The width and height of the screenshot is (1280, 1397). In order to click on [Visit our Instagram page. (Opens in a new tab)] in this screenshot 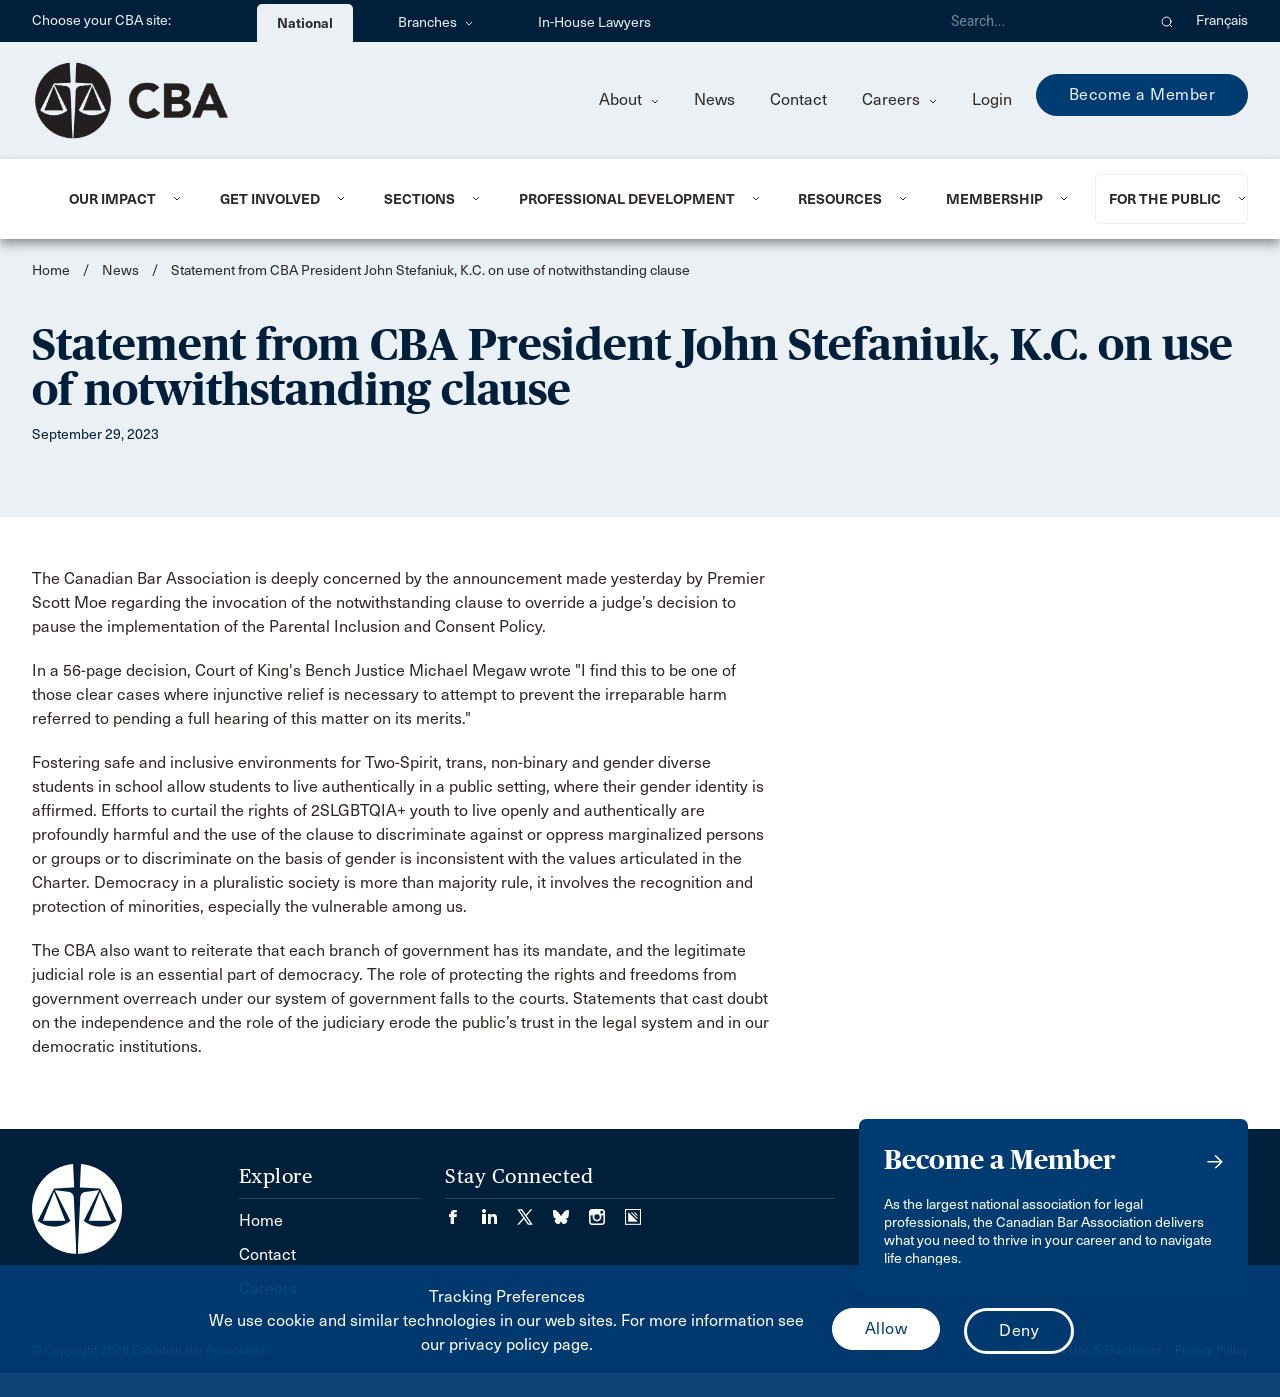, I will do `click(607, 1210)`.